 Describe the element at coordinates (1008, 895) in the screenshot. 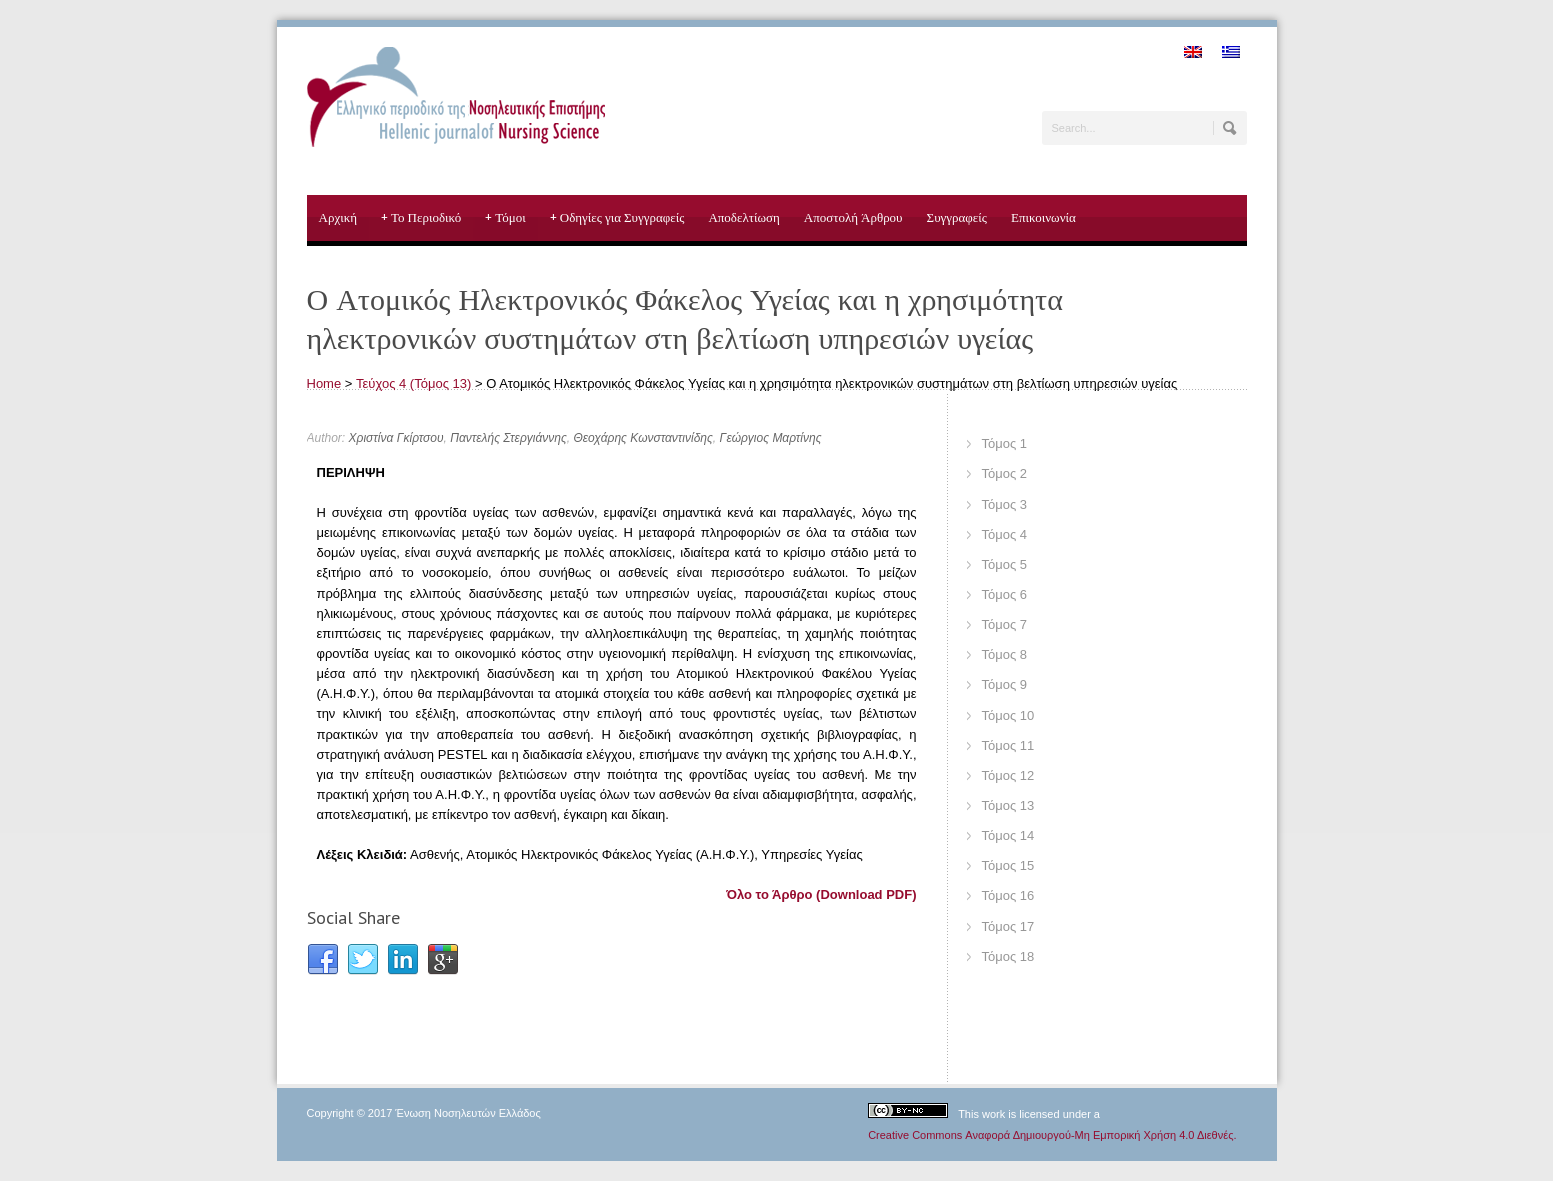

I see `Τόμος 16` at that location.